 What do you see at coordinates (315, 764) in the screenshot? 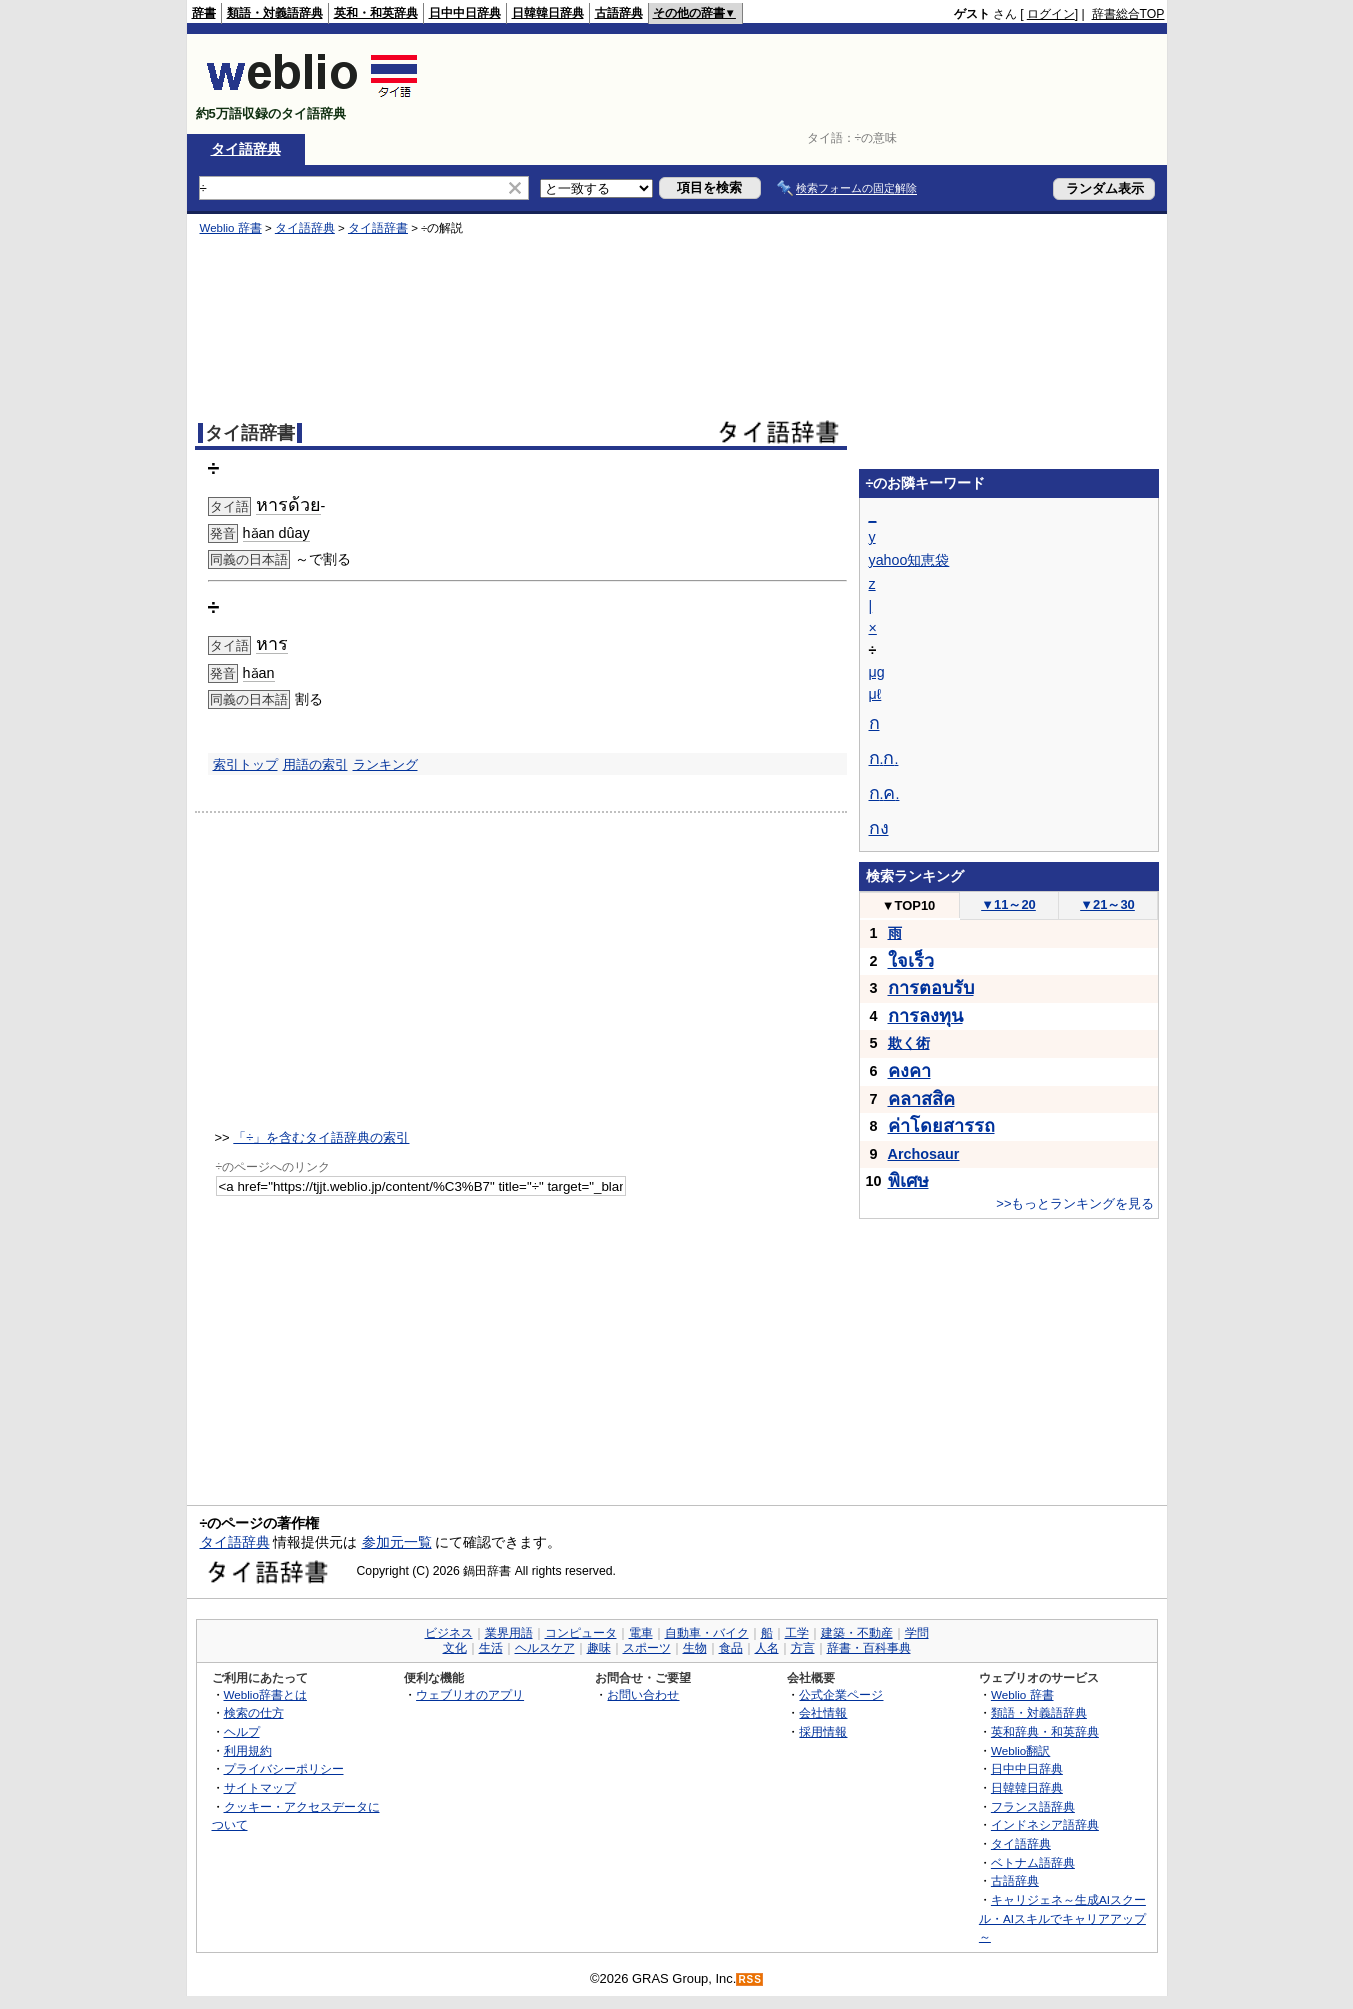
I see `用語の索引` at bounding box center [315, 764].